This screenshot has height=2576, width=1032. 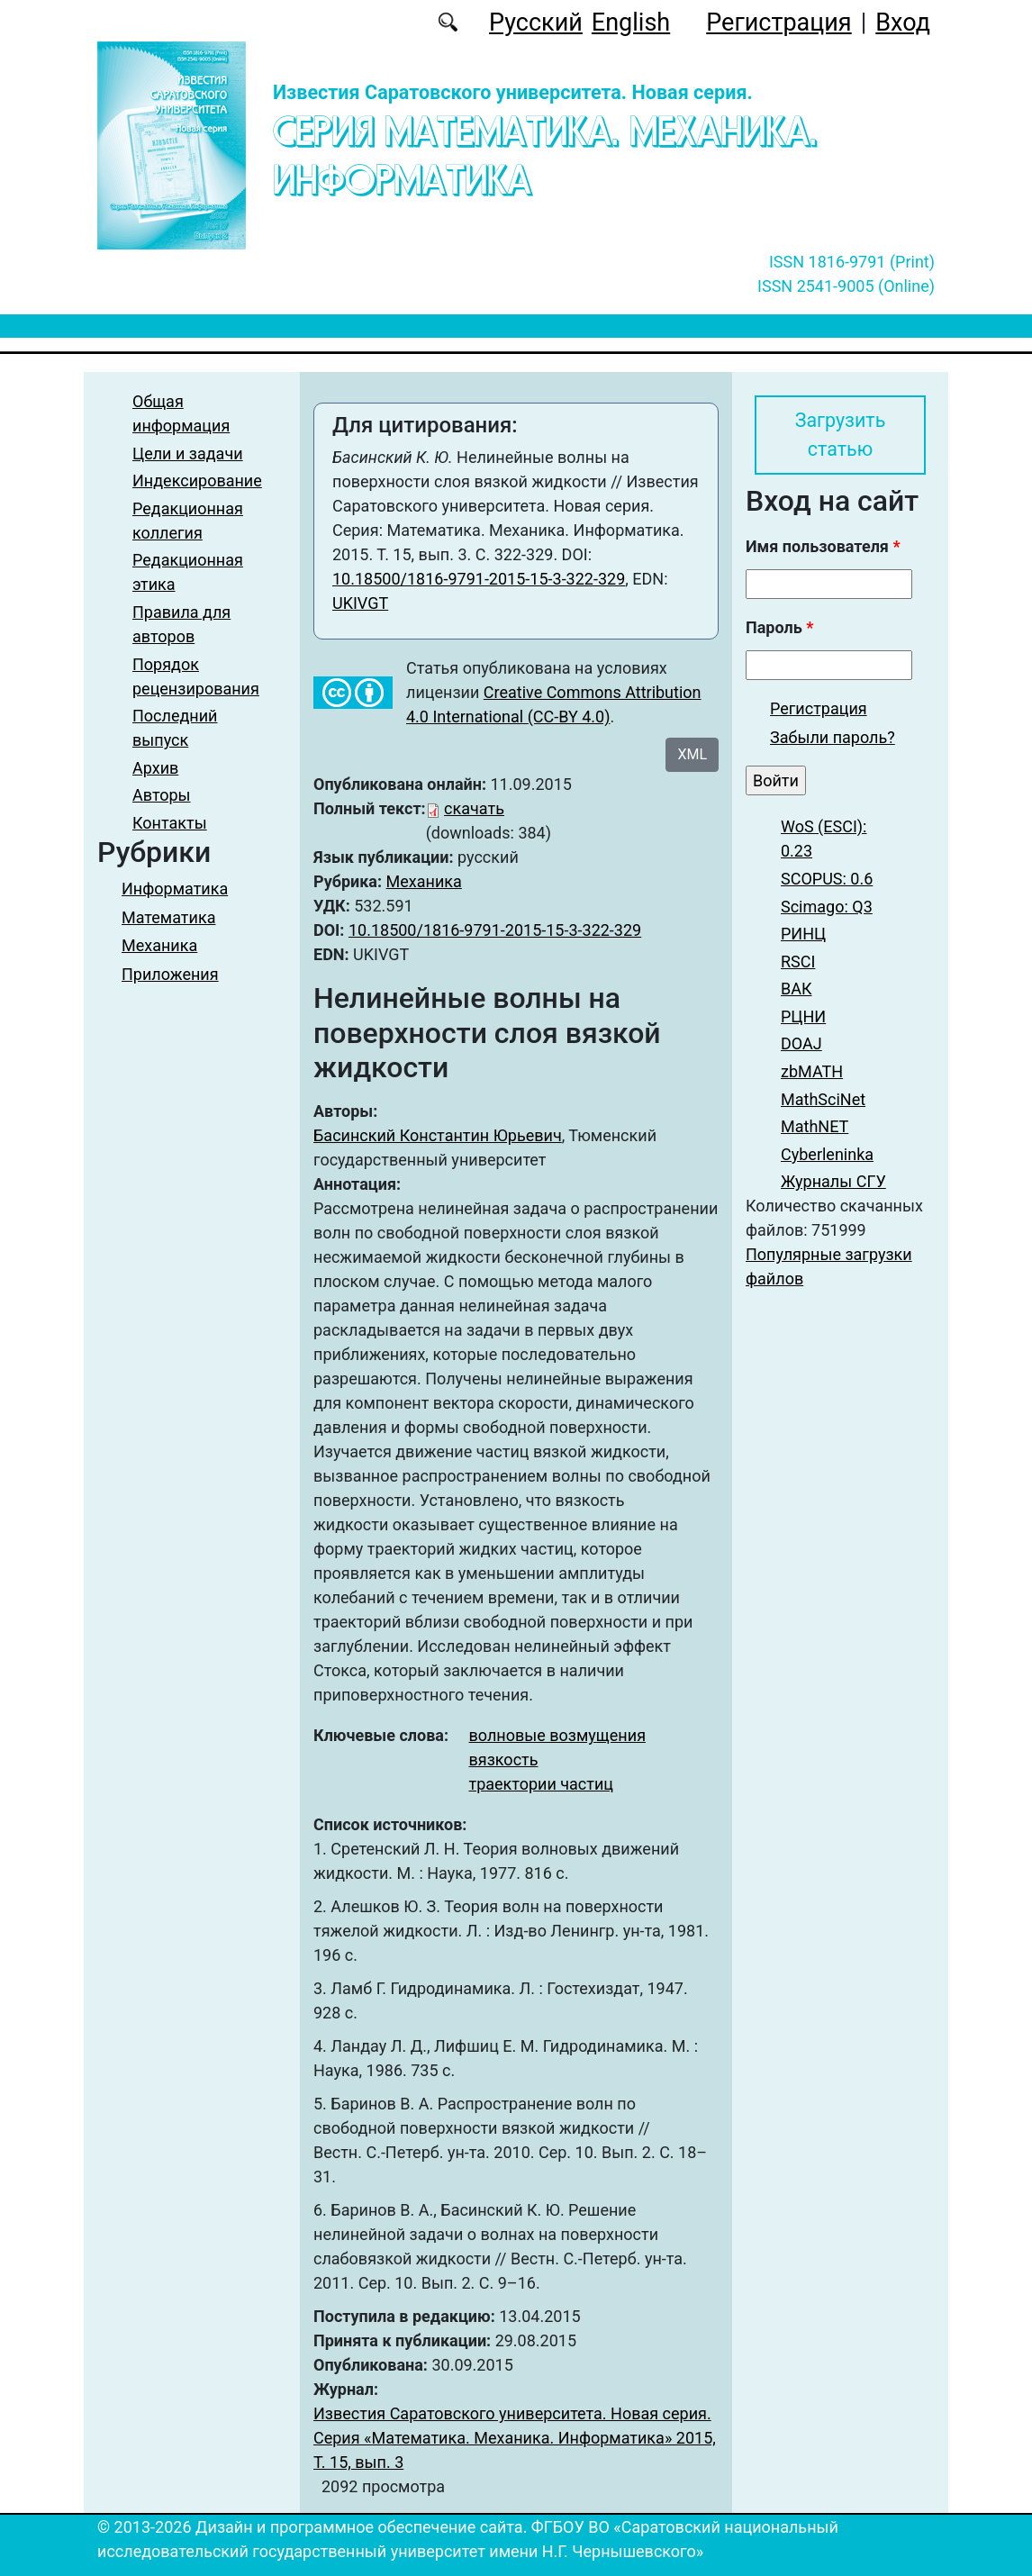 What do you see at coordinates (798, 961) in the screenshot?
I see `RSCI` at bounding box center [798, 961].